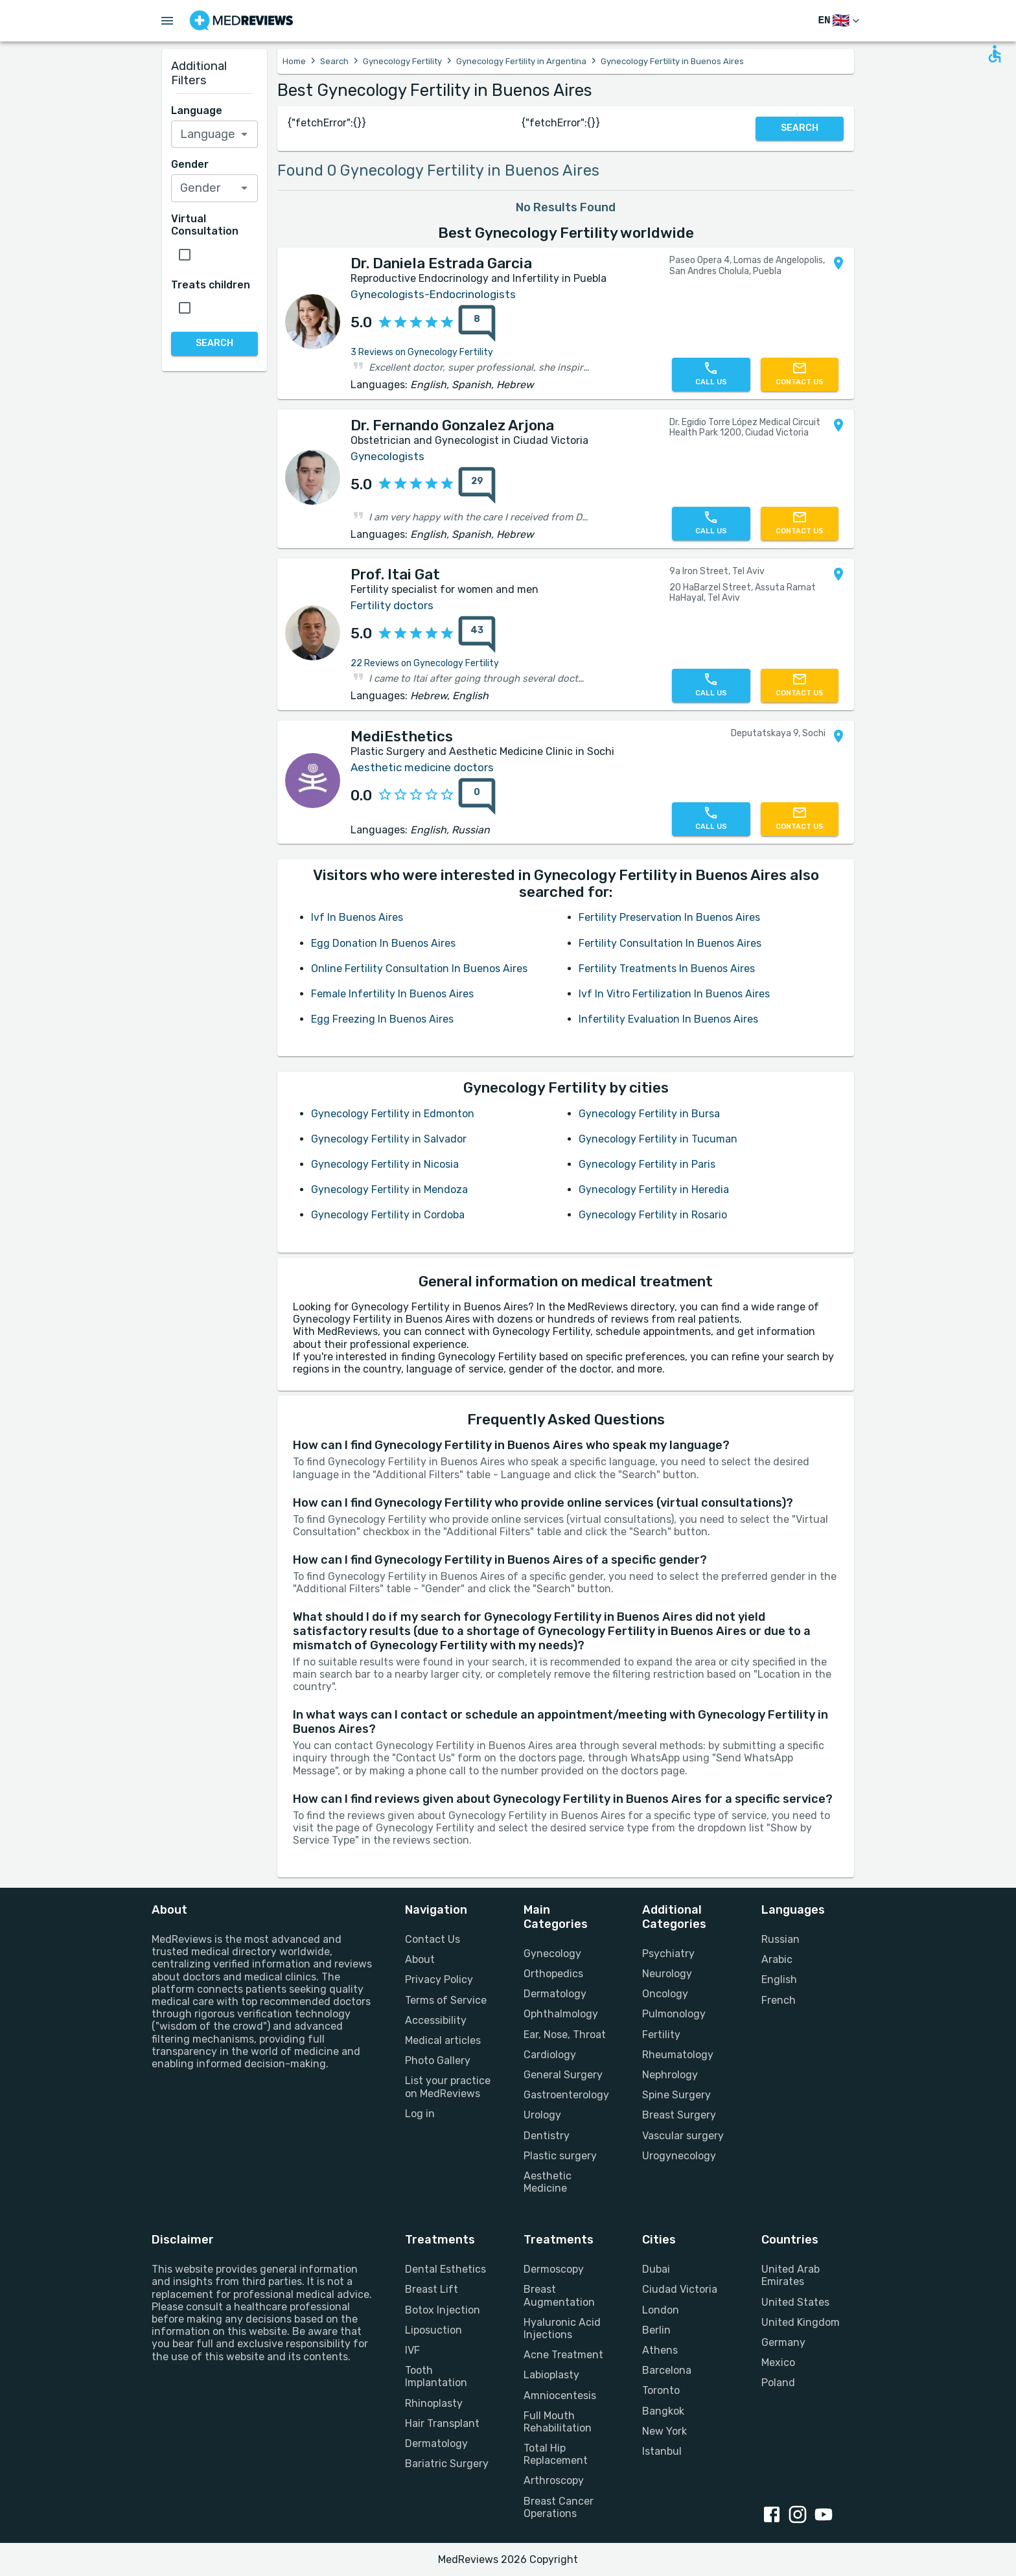 This screenshot has height=2576, width=1016. What do you see at coordinates (840, 21) in the screenshot?
I see `[Switch Language]` at bounding box center [840, 21].